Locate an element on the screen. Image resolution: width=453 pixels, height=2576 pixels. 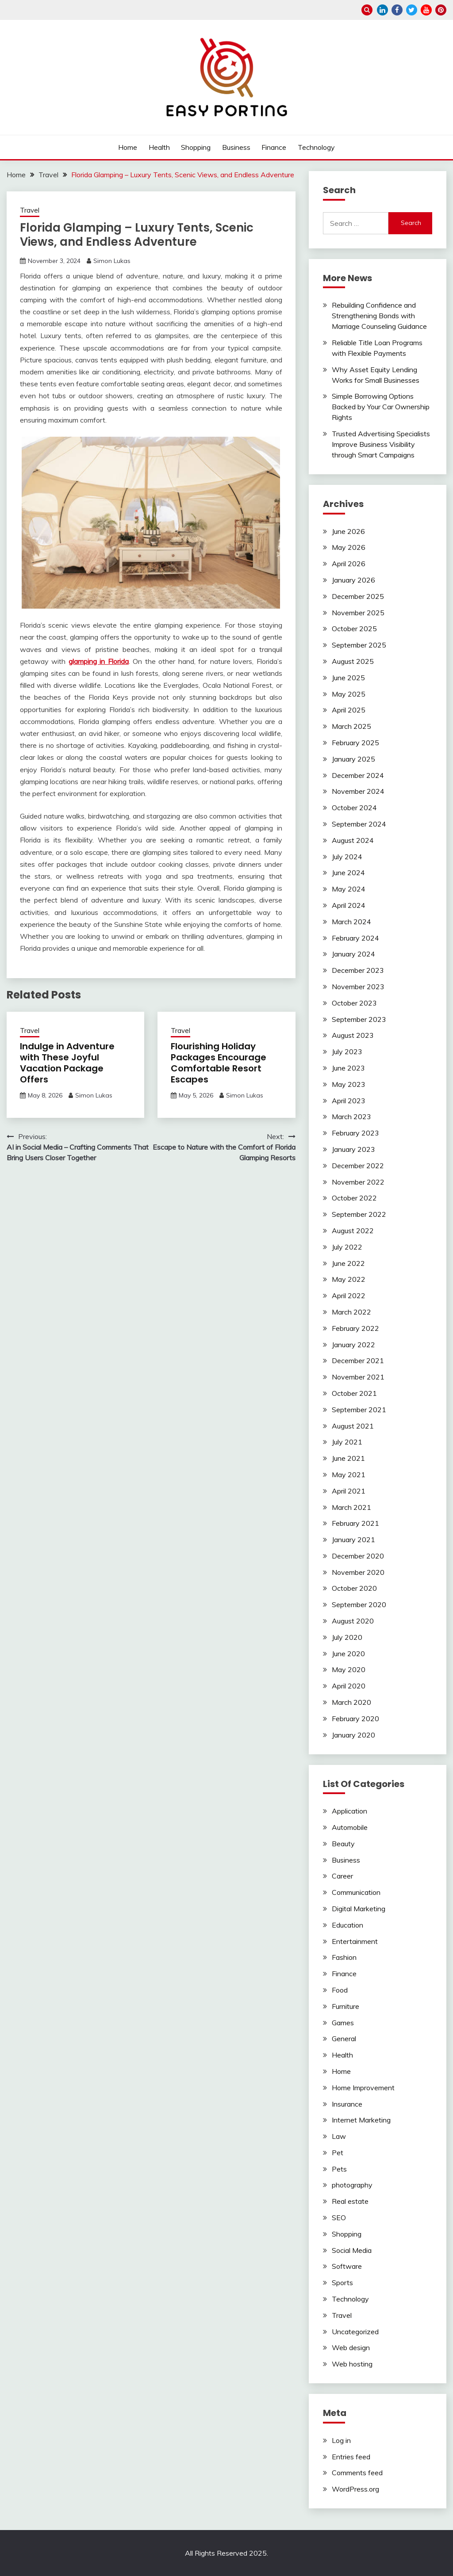
January 2026 is located at coordinates (353, 579).